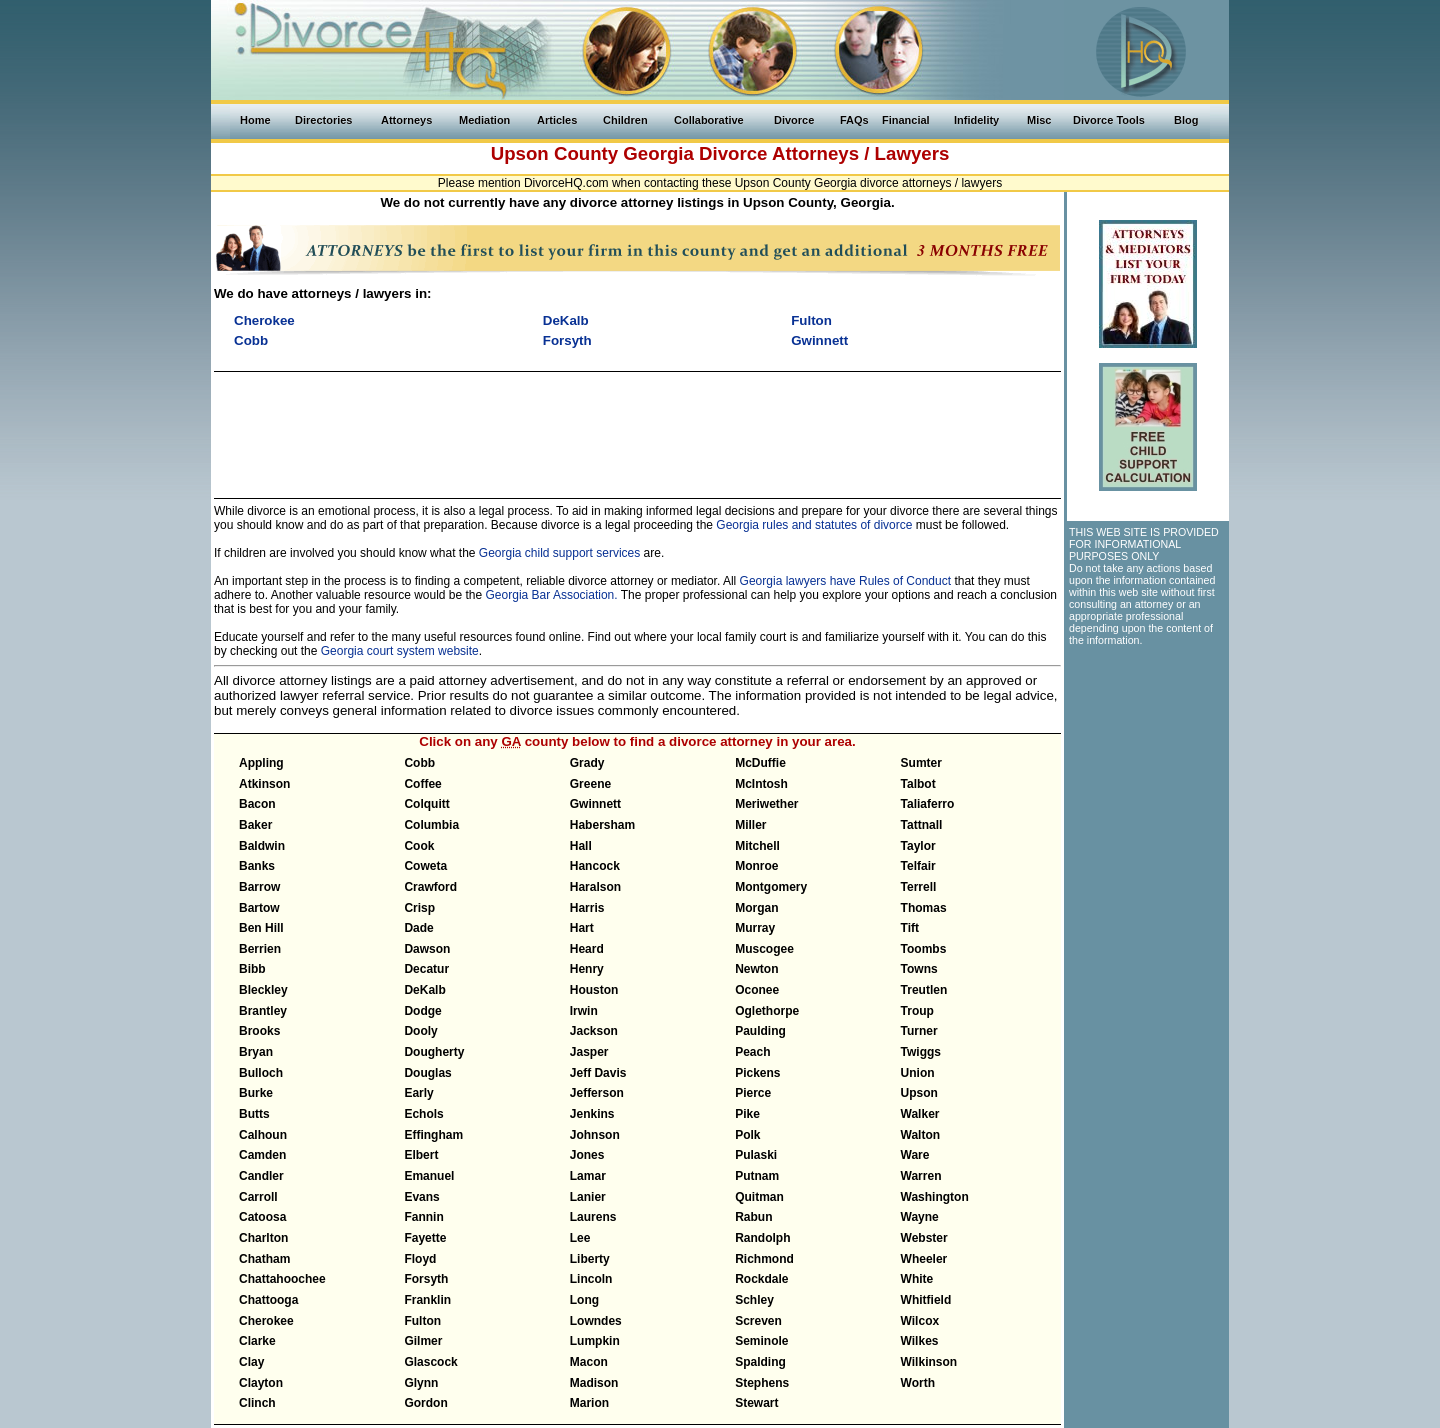 The height and width of the screenshot is (1428, 1440). Describe the element at coordinates (919, 969) in the screenshot. I see `Towns` at that location.